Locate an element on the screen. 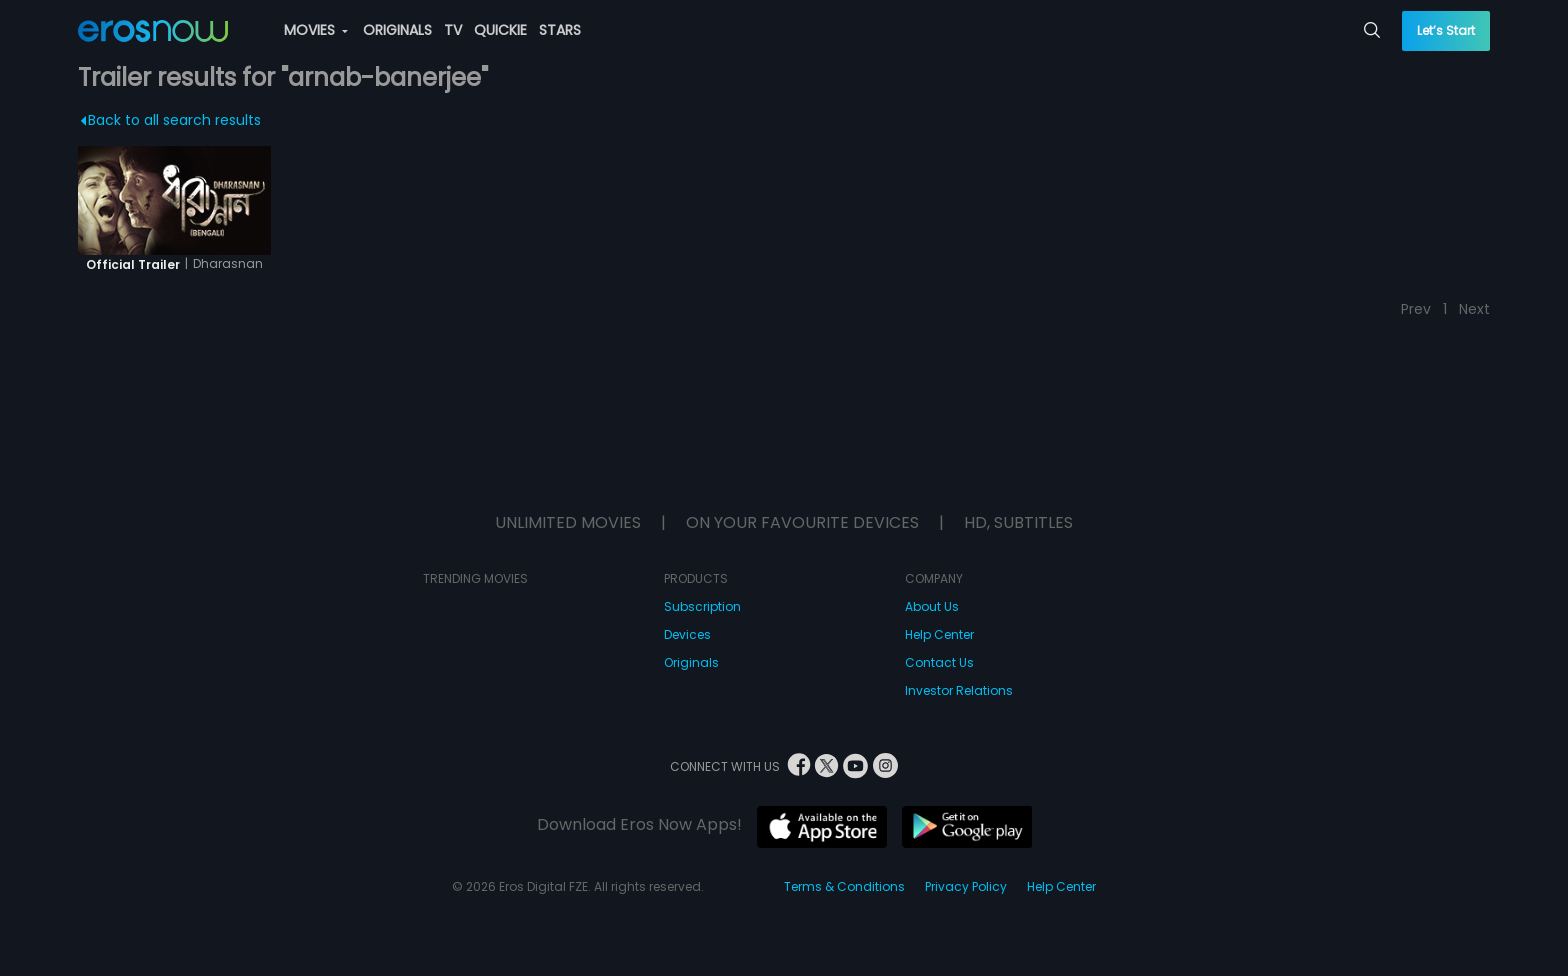  About Us is located at coordinates (932, 606).